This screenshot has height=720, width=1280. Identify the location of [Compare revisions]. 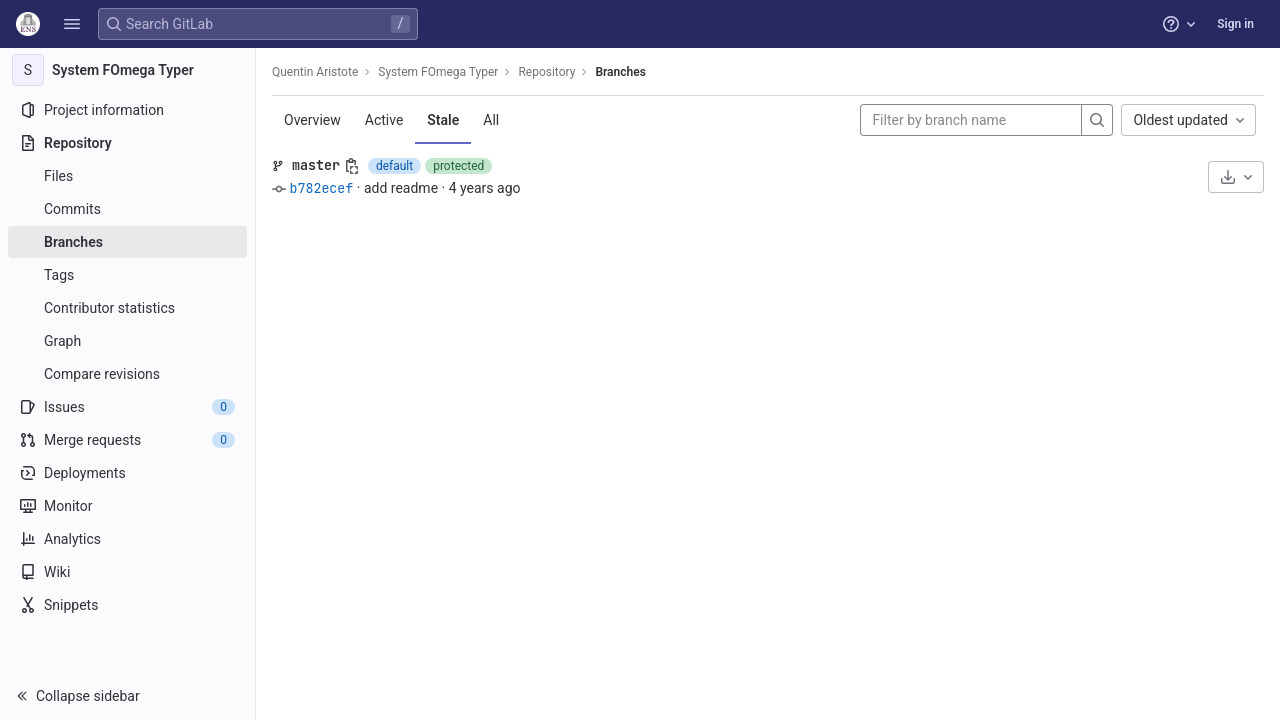
(127, 374).